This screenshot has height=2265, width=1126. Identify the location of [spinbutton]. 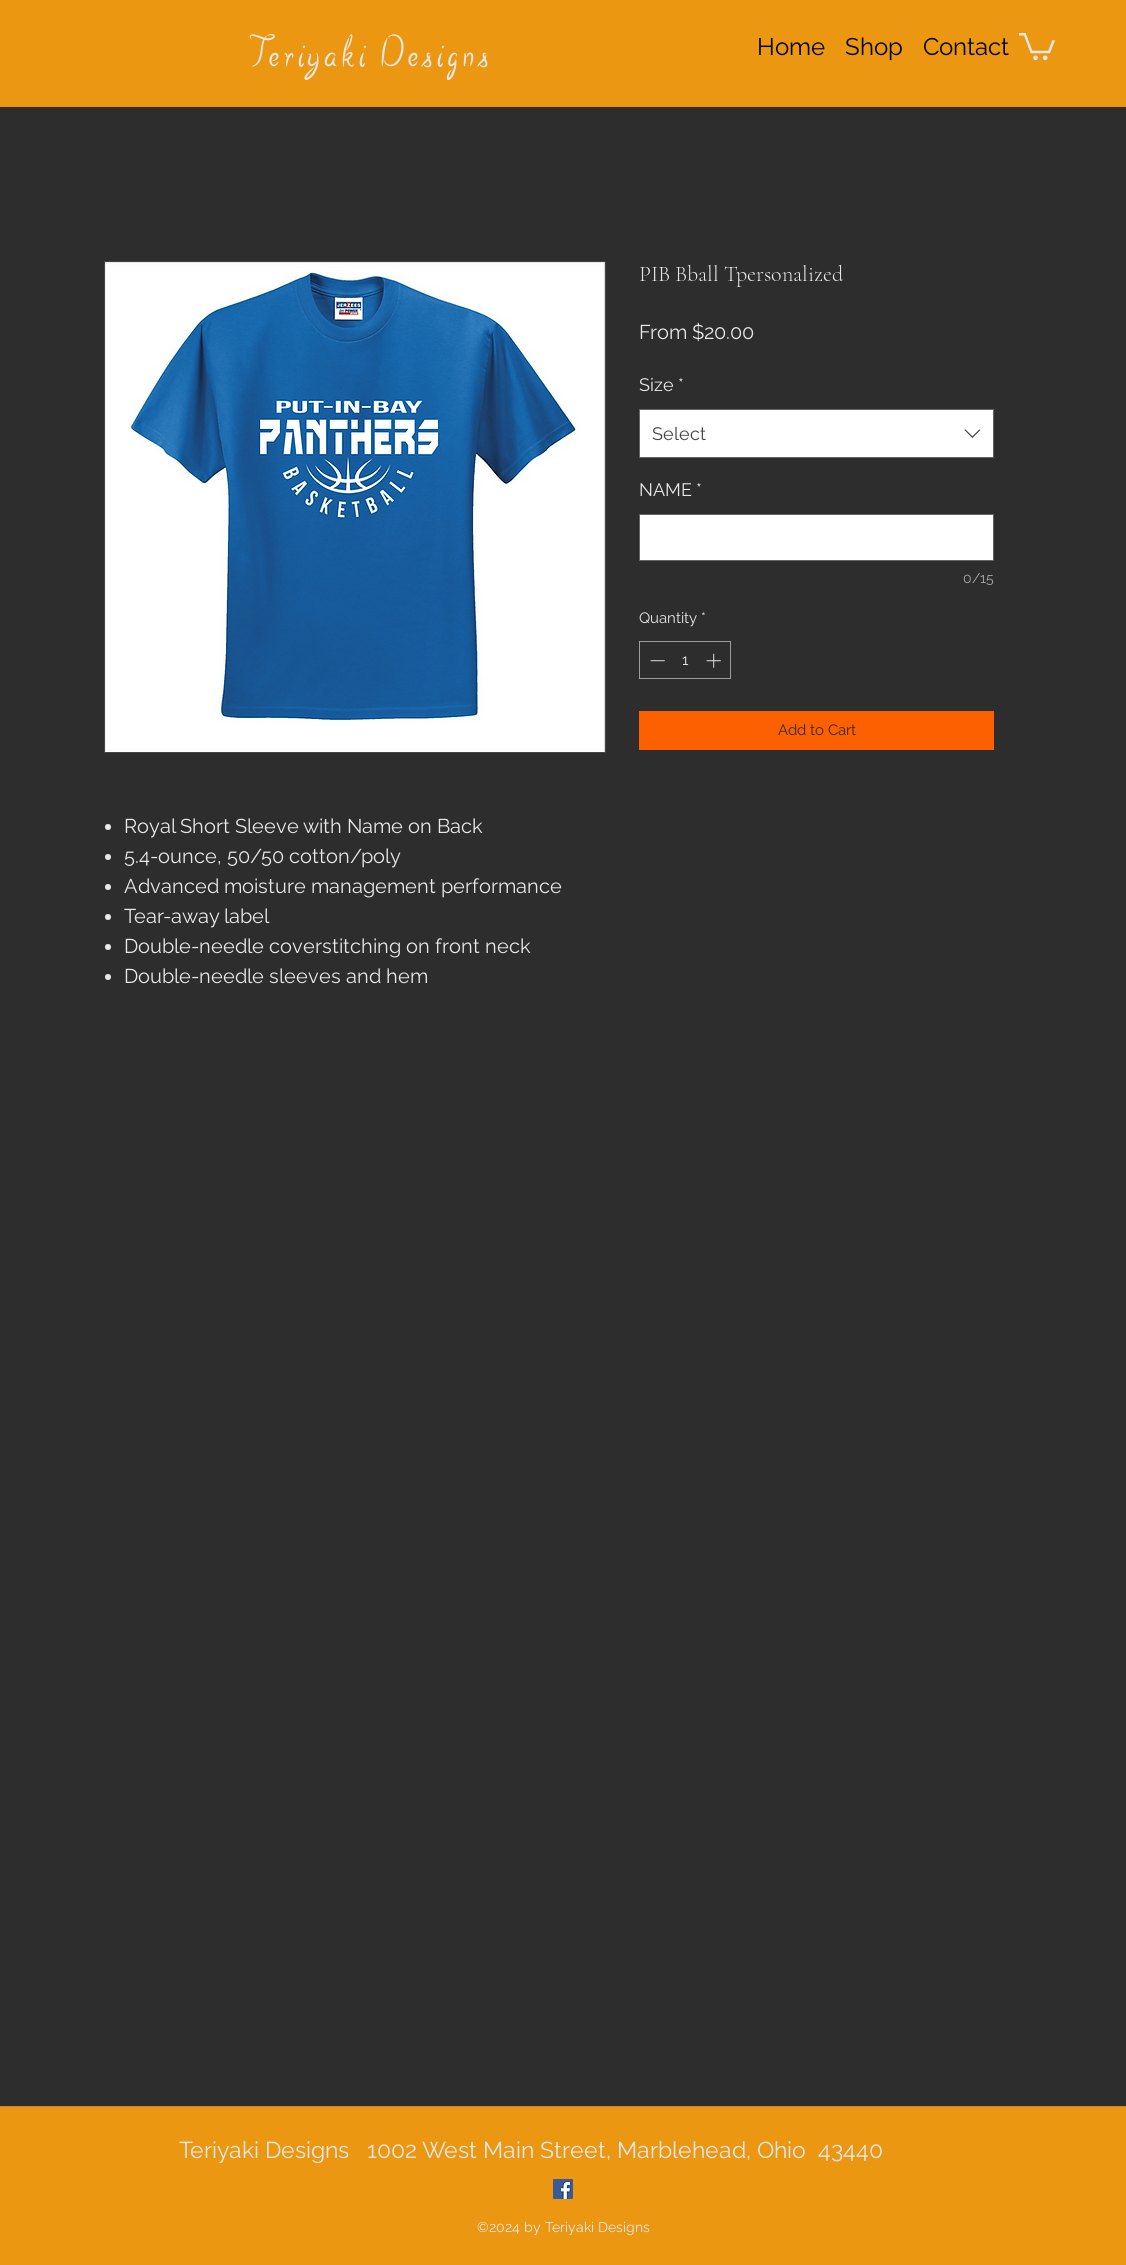
(685, 660).